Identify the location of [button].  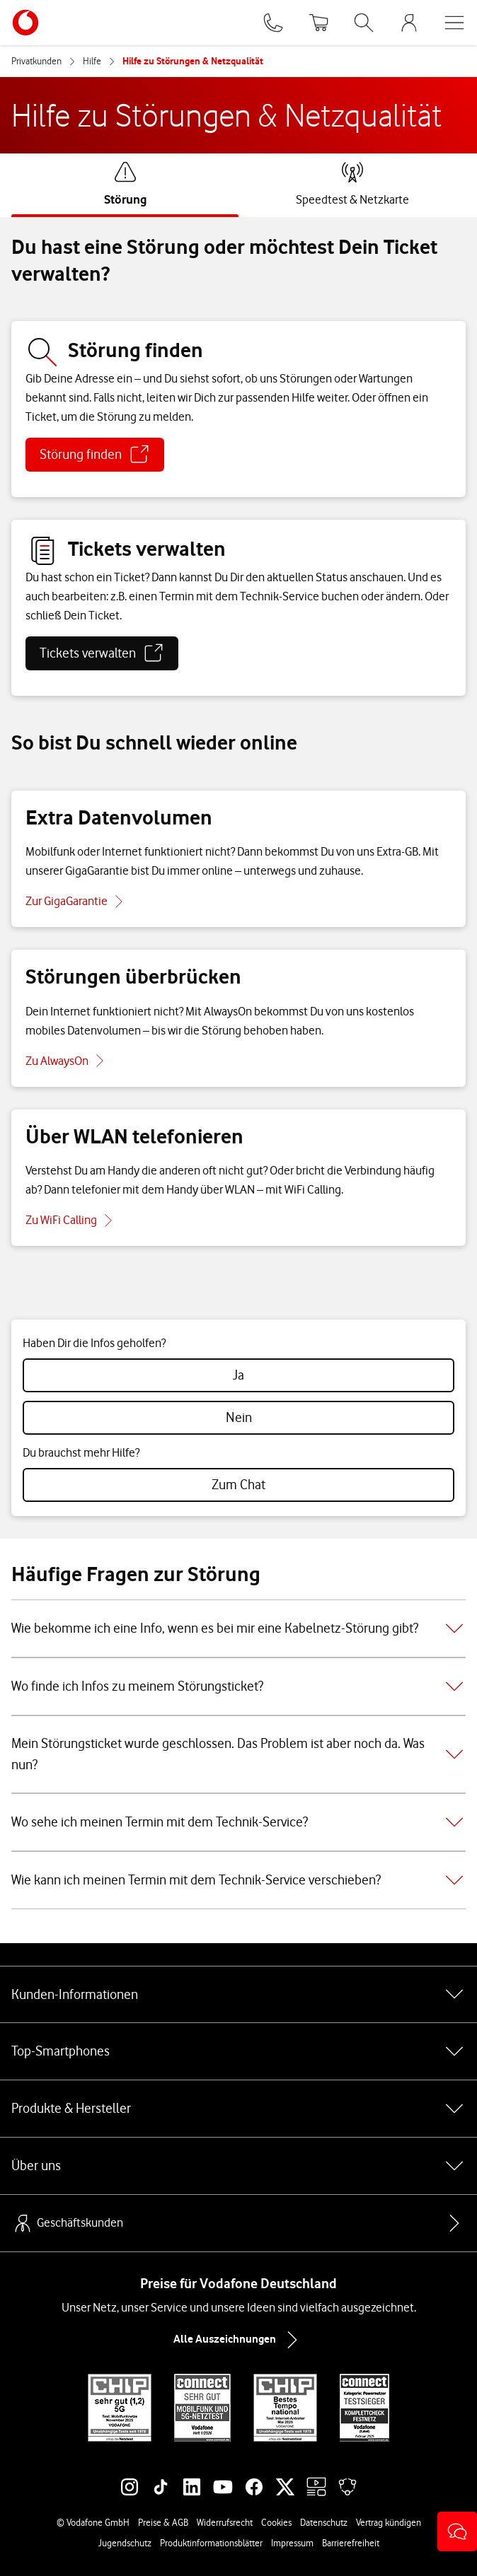
(457, 2531).